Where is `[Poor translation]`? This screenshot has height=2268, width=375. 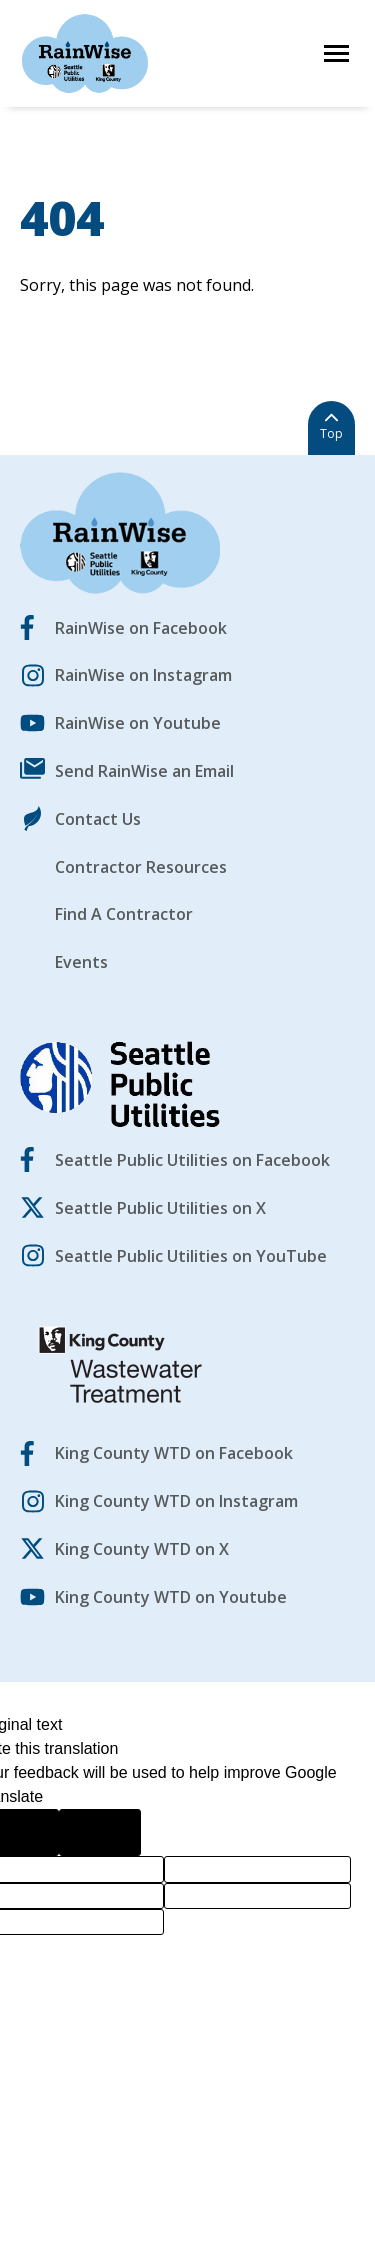
[Poor translation] is located at coordinates (100, 1832).